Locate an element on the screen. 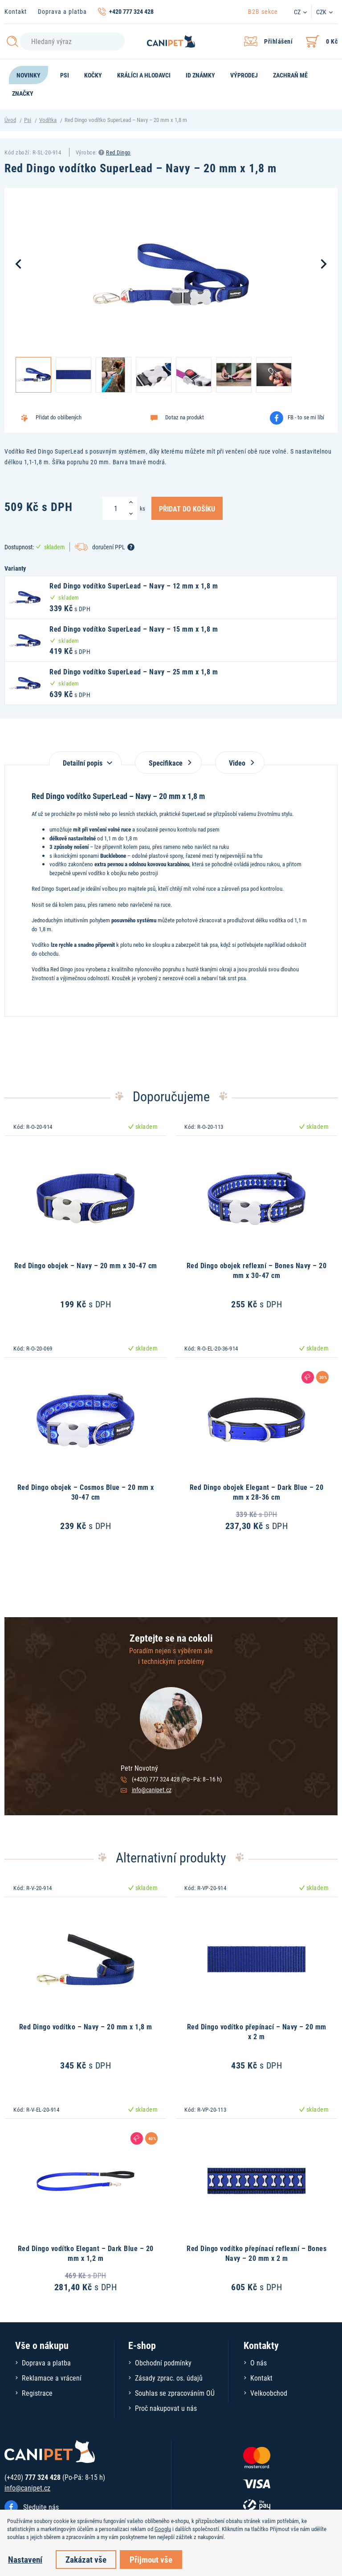 The height and width of the screenshot is (2576, 342). Souhlas se zpracováním OÚ is located at coordinates (175, 2393).